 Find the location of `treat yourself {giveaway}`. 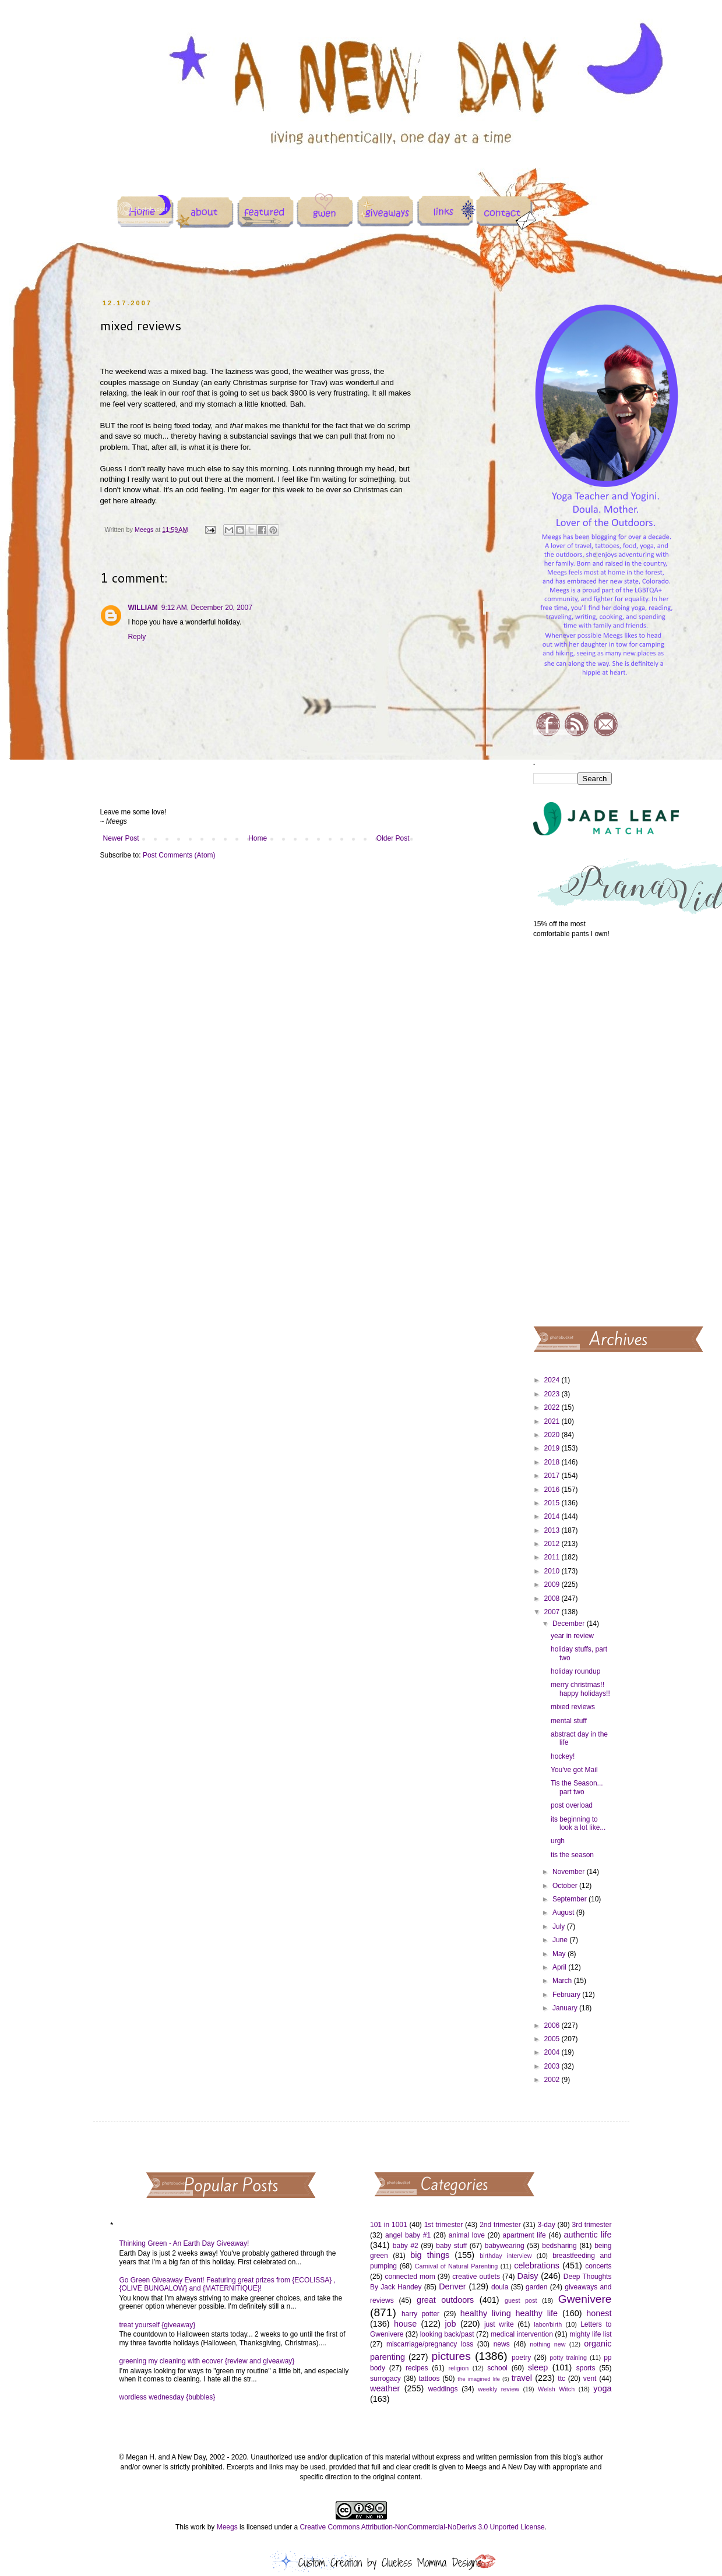

treat yourself {giveaway} is located at coordinates (157, 2325).